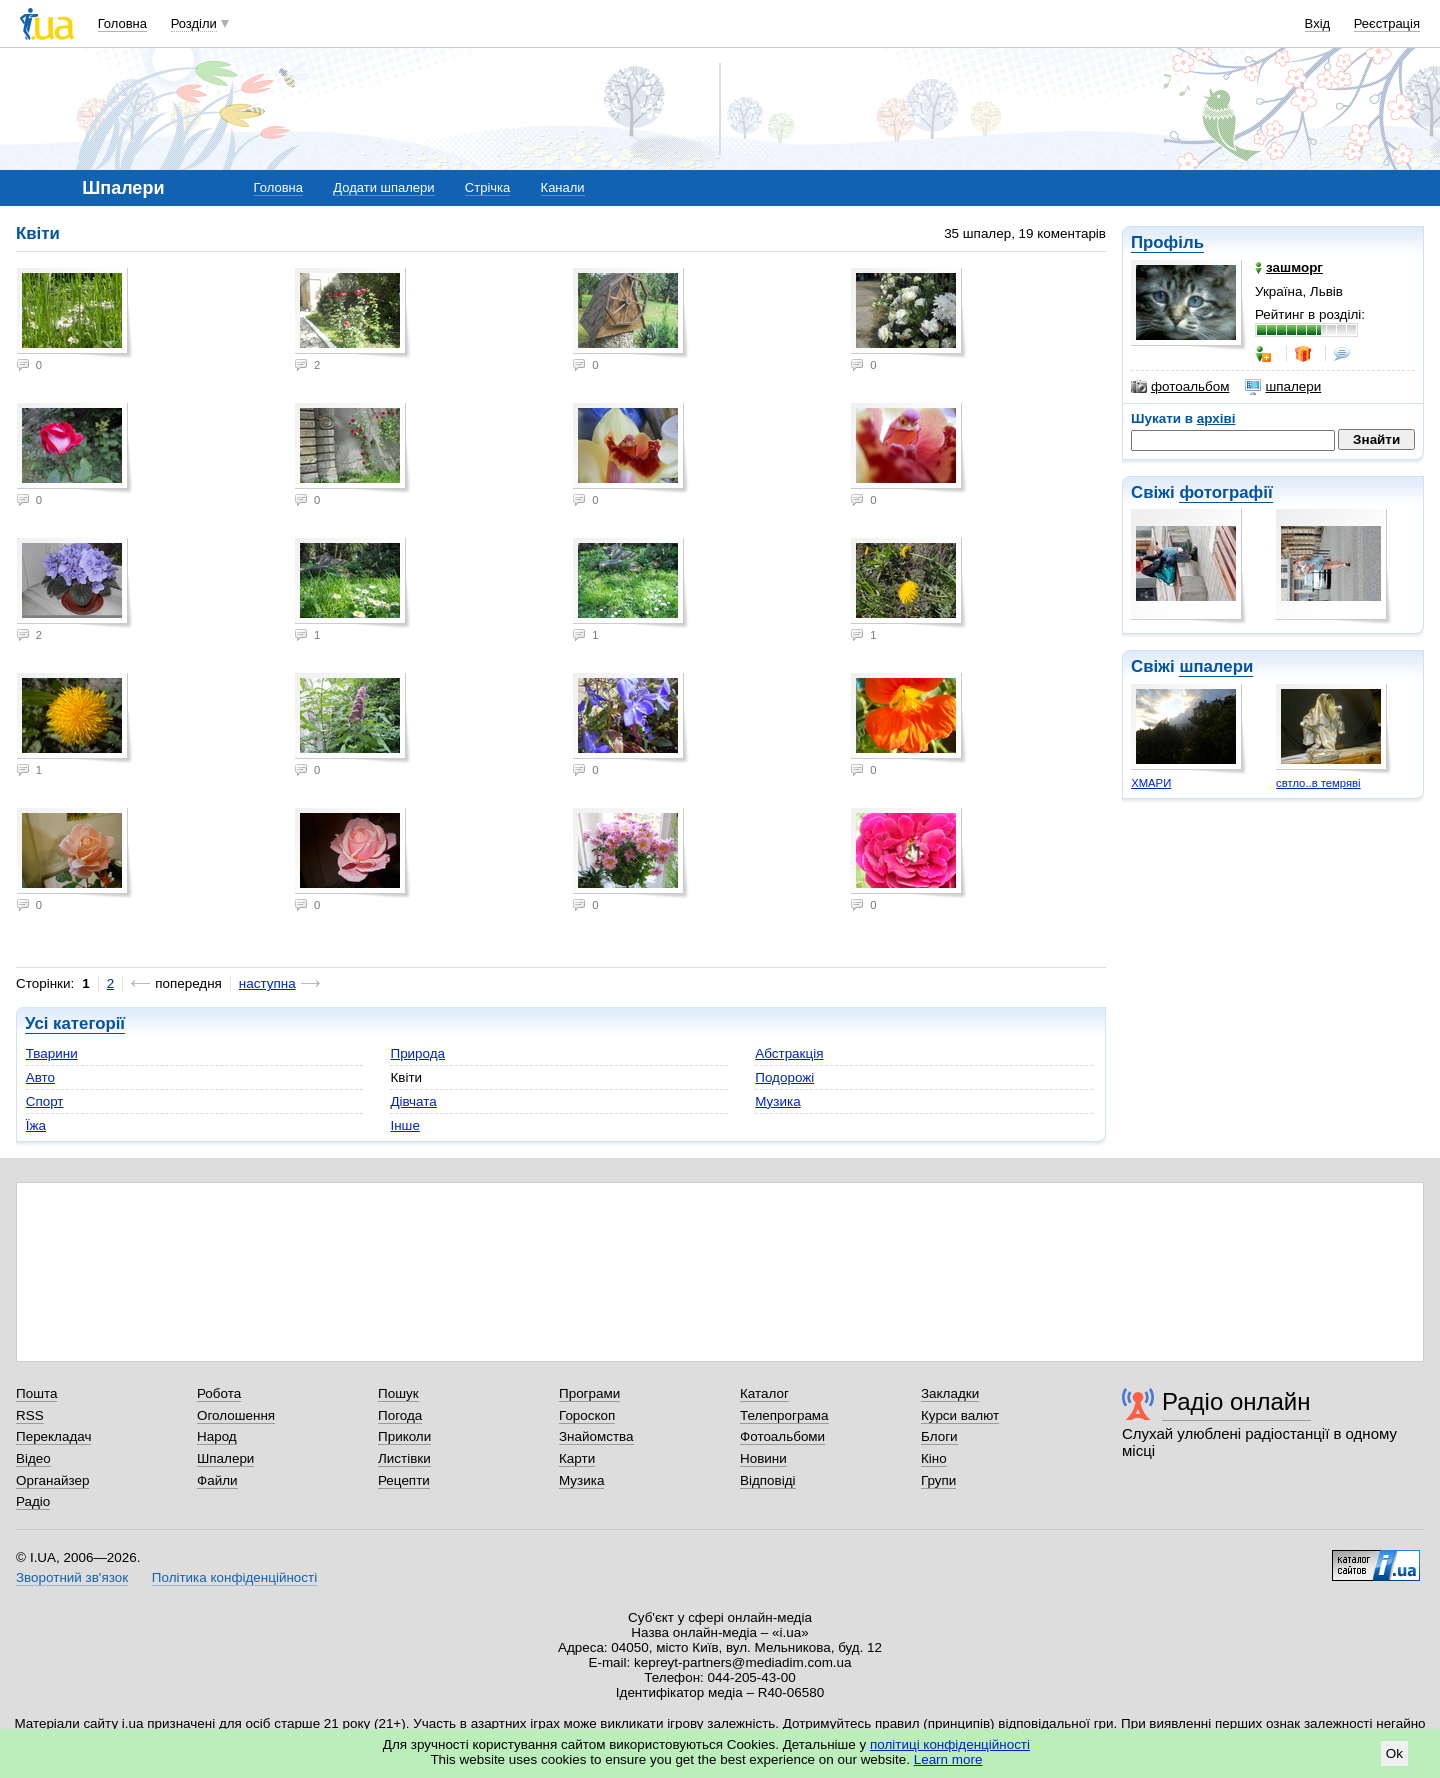 This screenshot has height=1778, width=1440. I want to click on Канали, so click(563, 187).